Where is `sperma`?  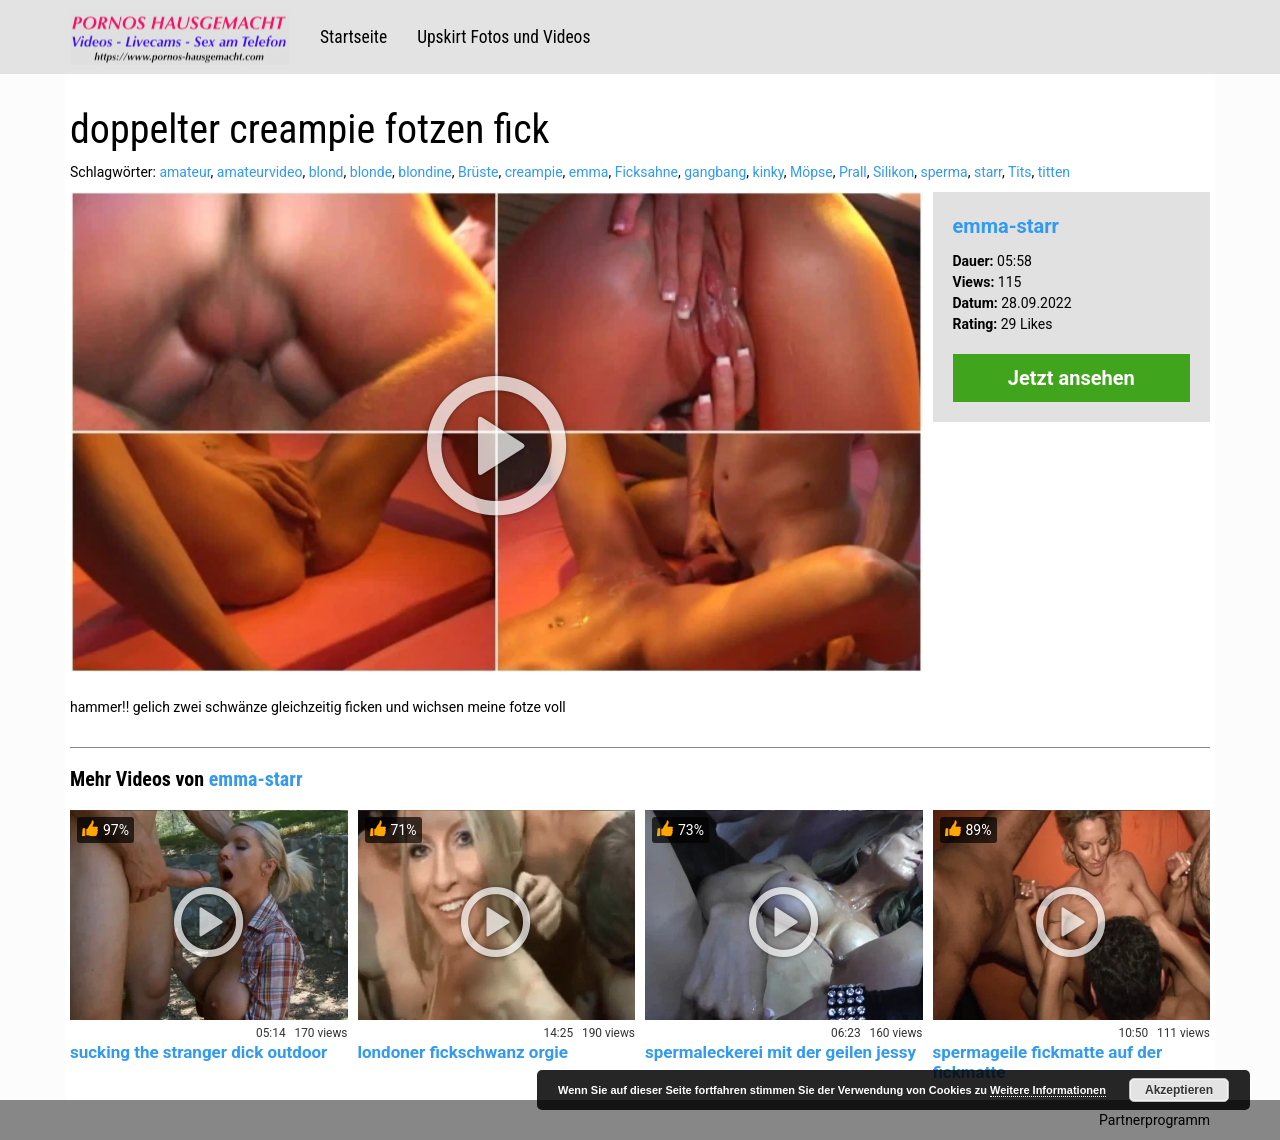
sperma is located at coordinates (944, 172).